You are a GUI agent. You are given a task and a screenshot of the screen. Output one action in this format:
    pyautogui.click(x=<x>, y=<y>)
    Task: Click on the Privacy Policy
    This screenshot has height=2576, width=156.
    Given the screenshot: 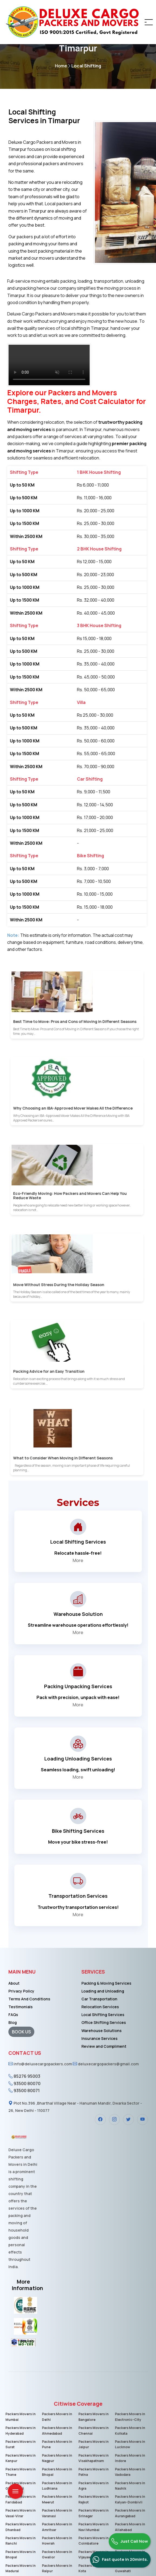 What is the action you would take?
    pyautogui.click(x=21, y=1991)
    